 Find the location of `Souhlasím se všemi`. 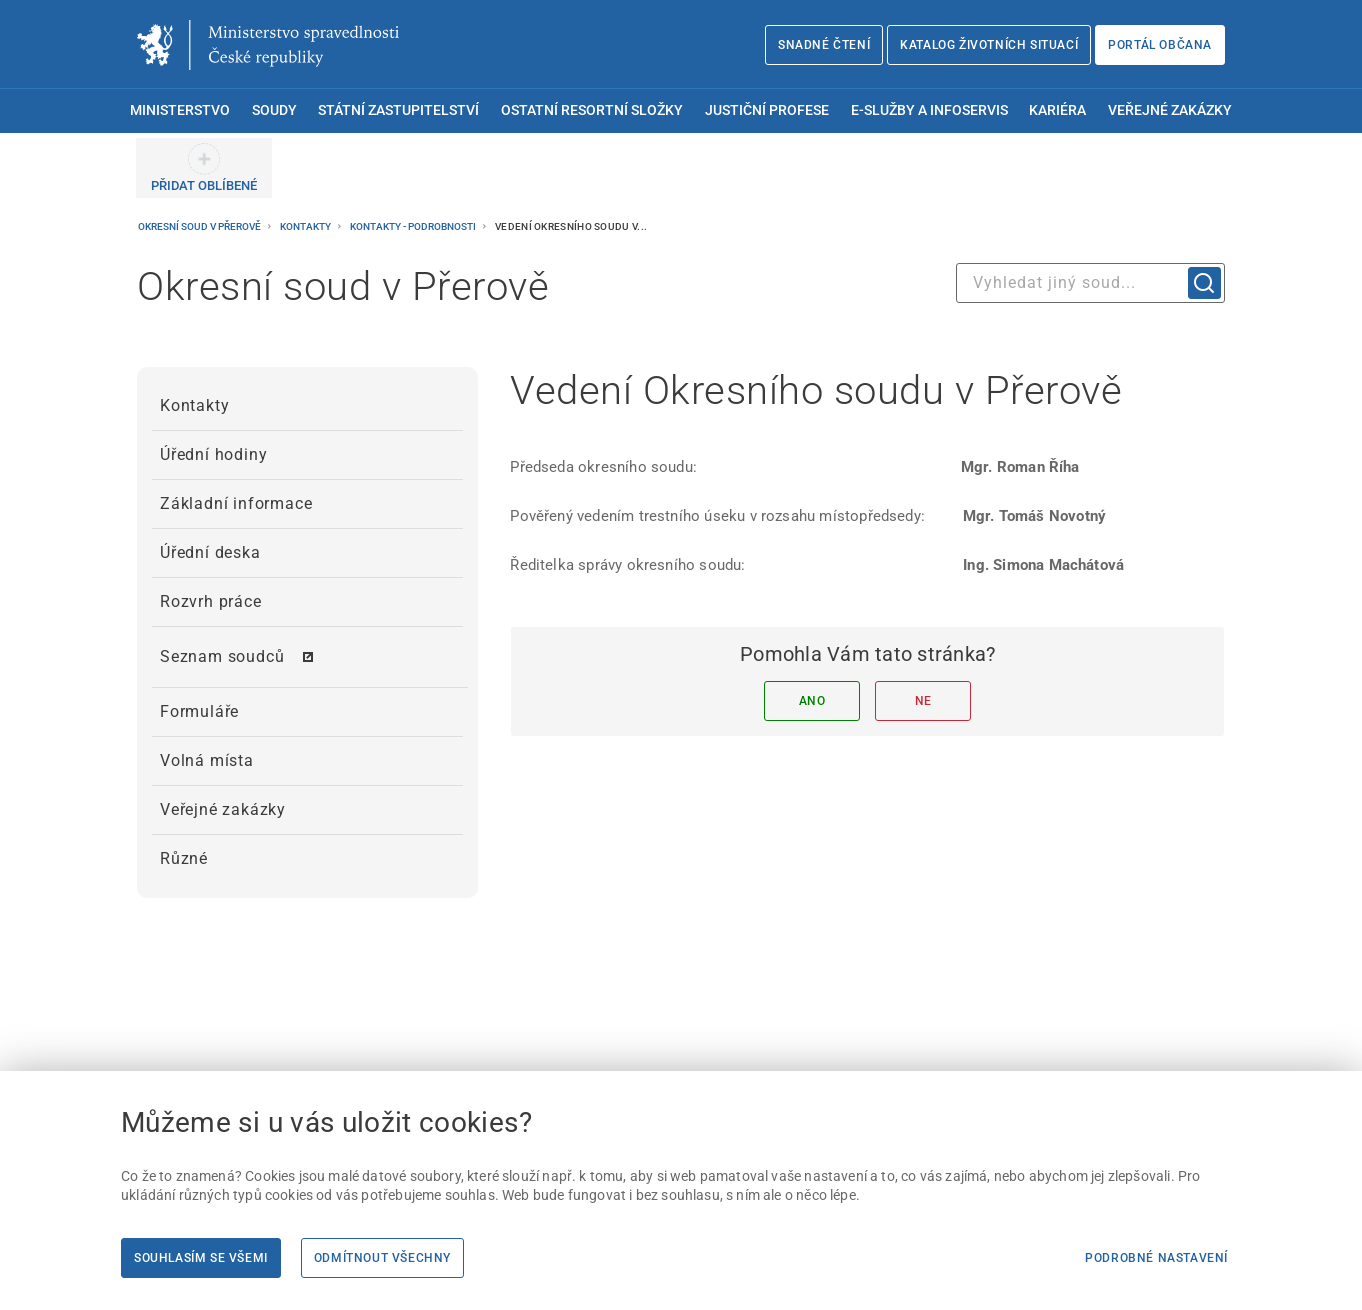

Souhlasím se všemi is located at coordinates (201, 1258).